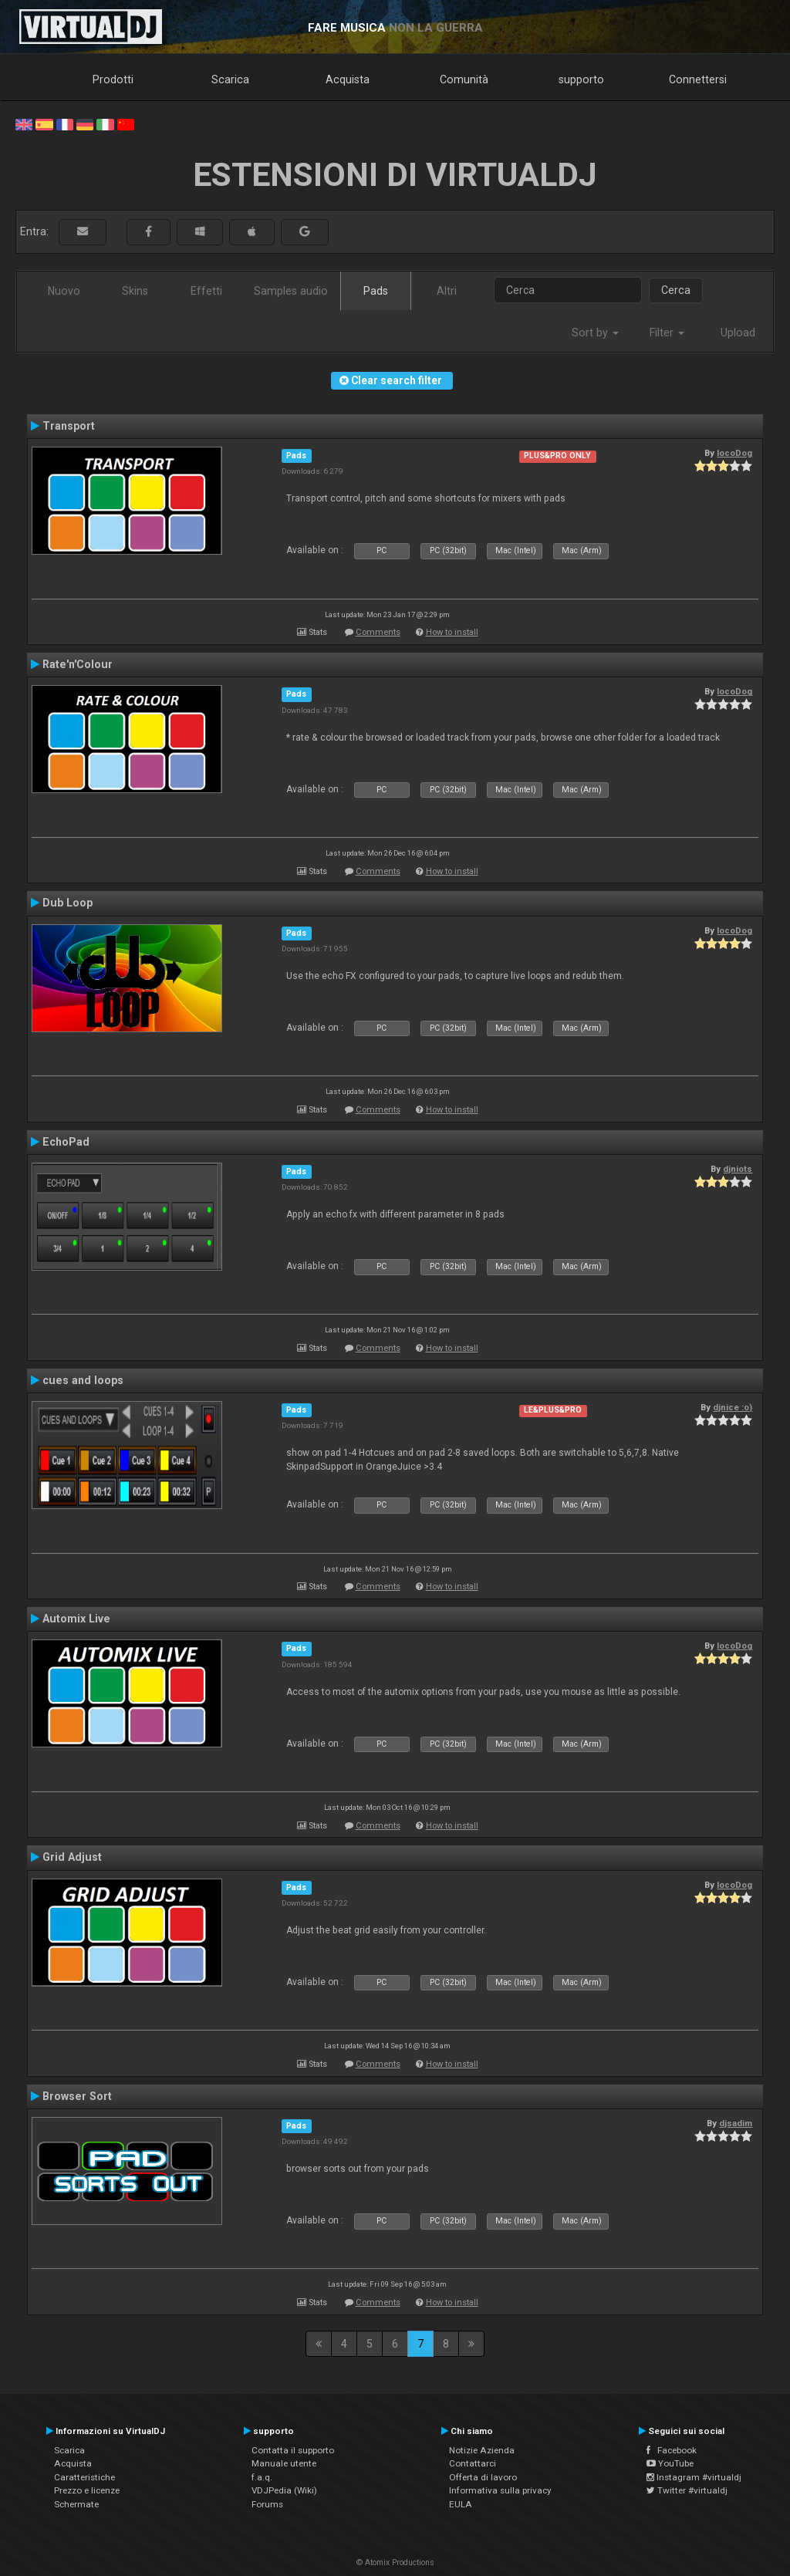  Describe the element at coordinates (482, 2450) in the screenshot. I see `Notizie Azienda` at that location.